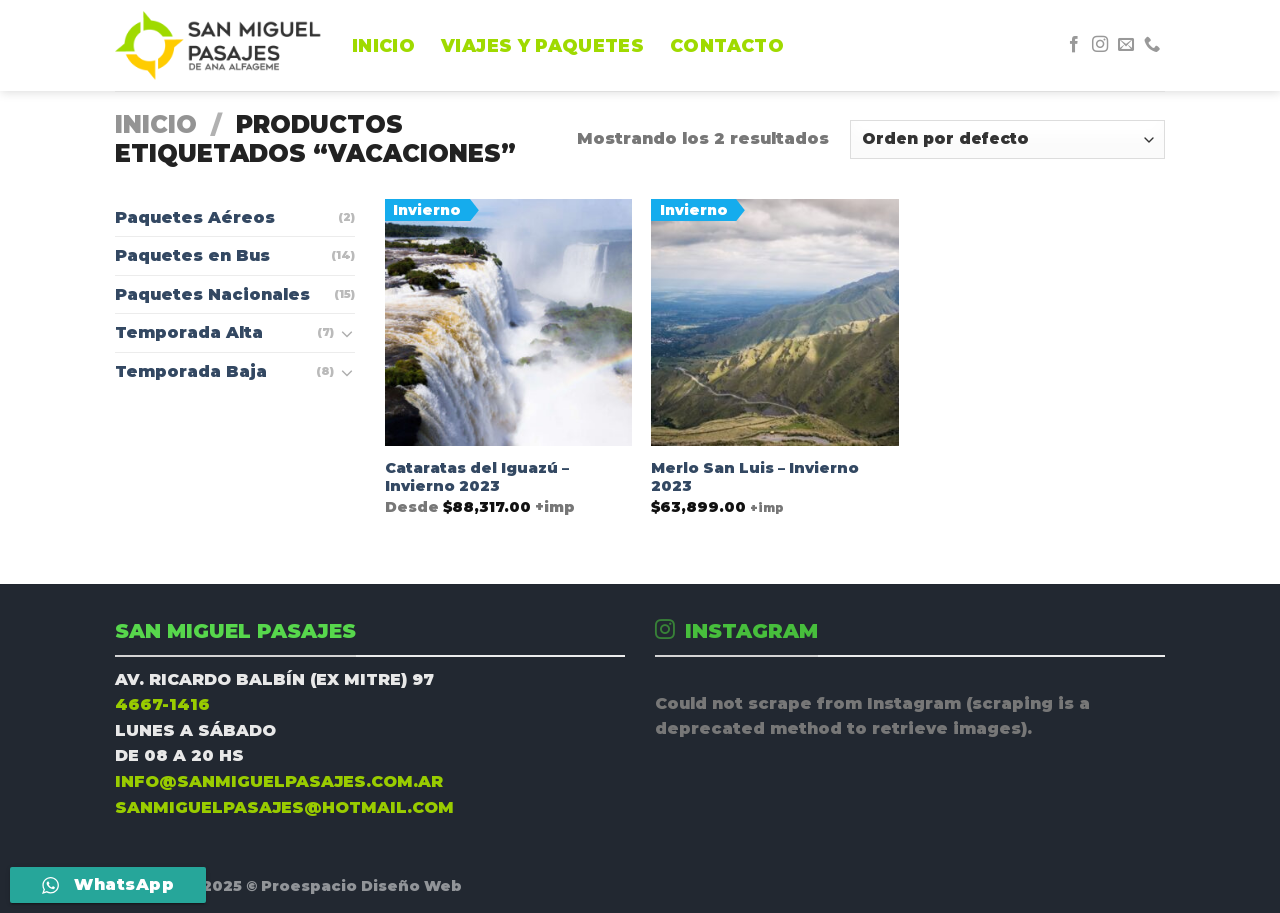  Describe the element at coordinates (156, 124) in the screenshot. I see `Inicio` at that location.